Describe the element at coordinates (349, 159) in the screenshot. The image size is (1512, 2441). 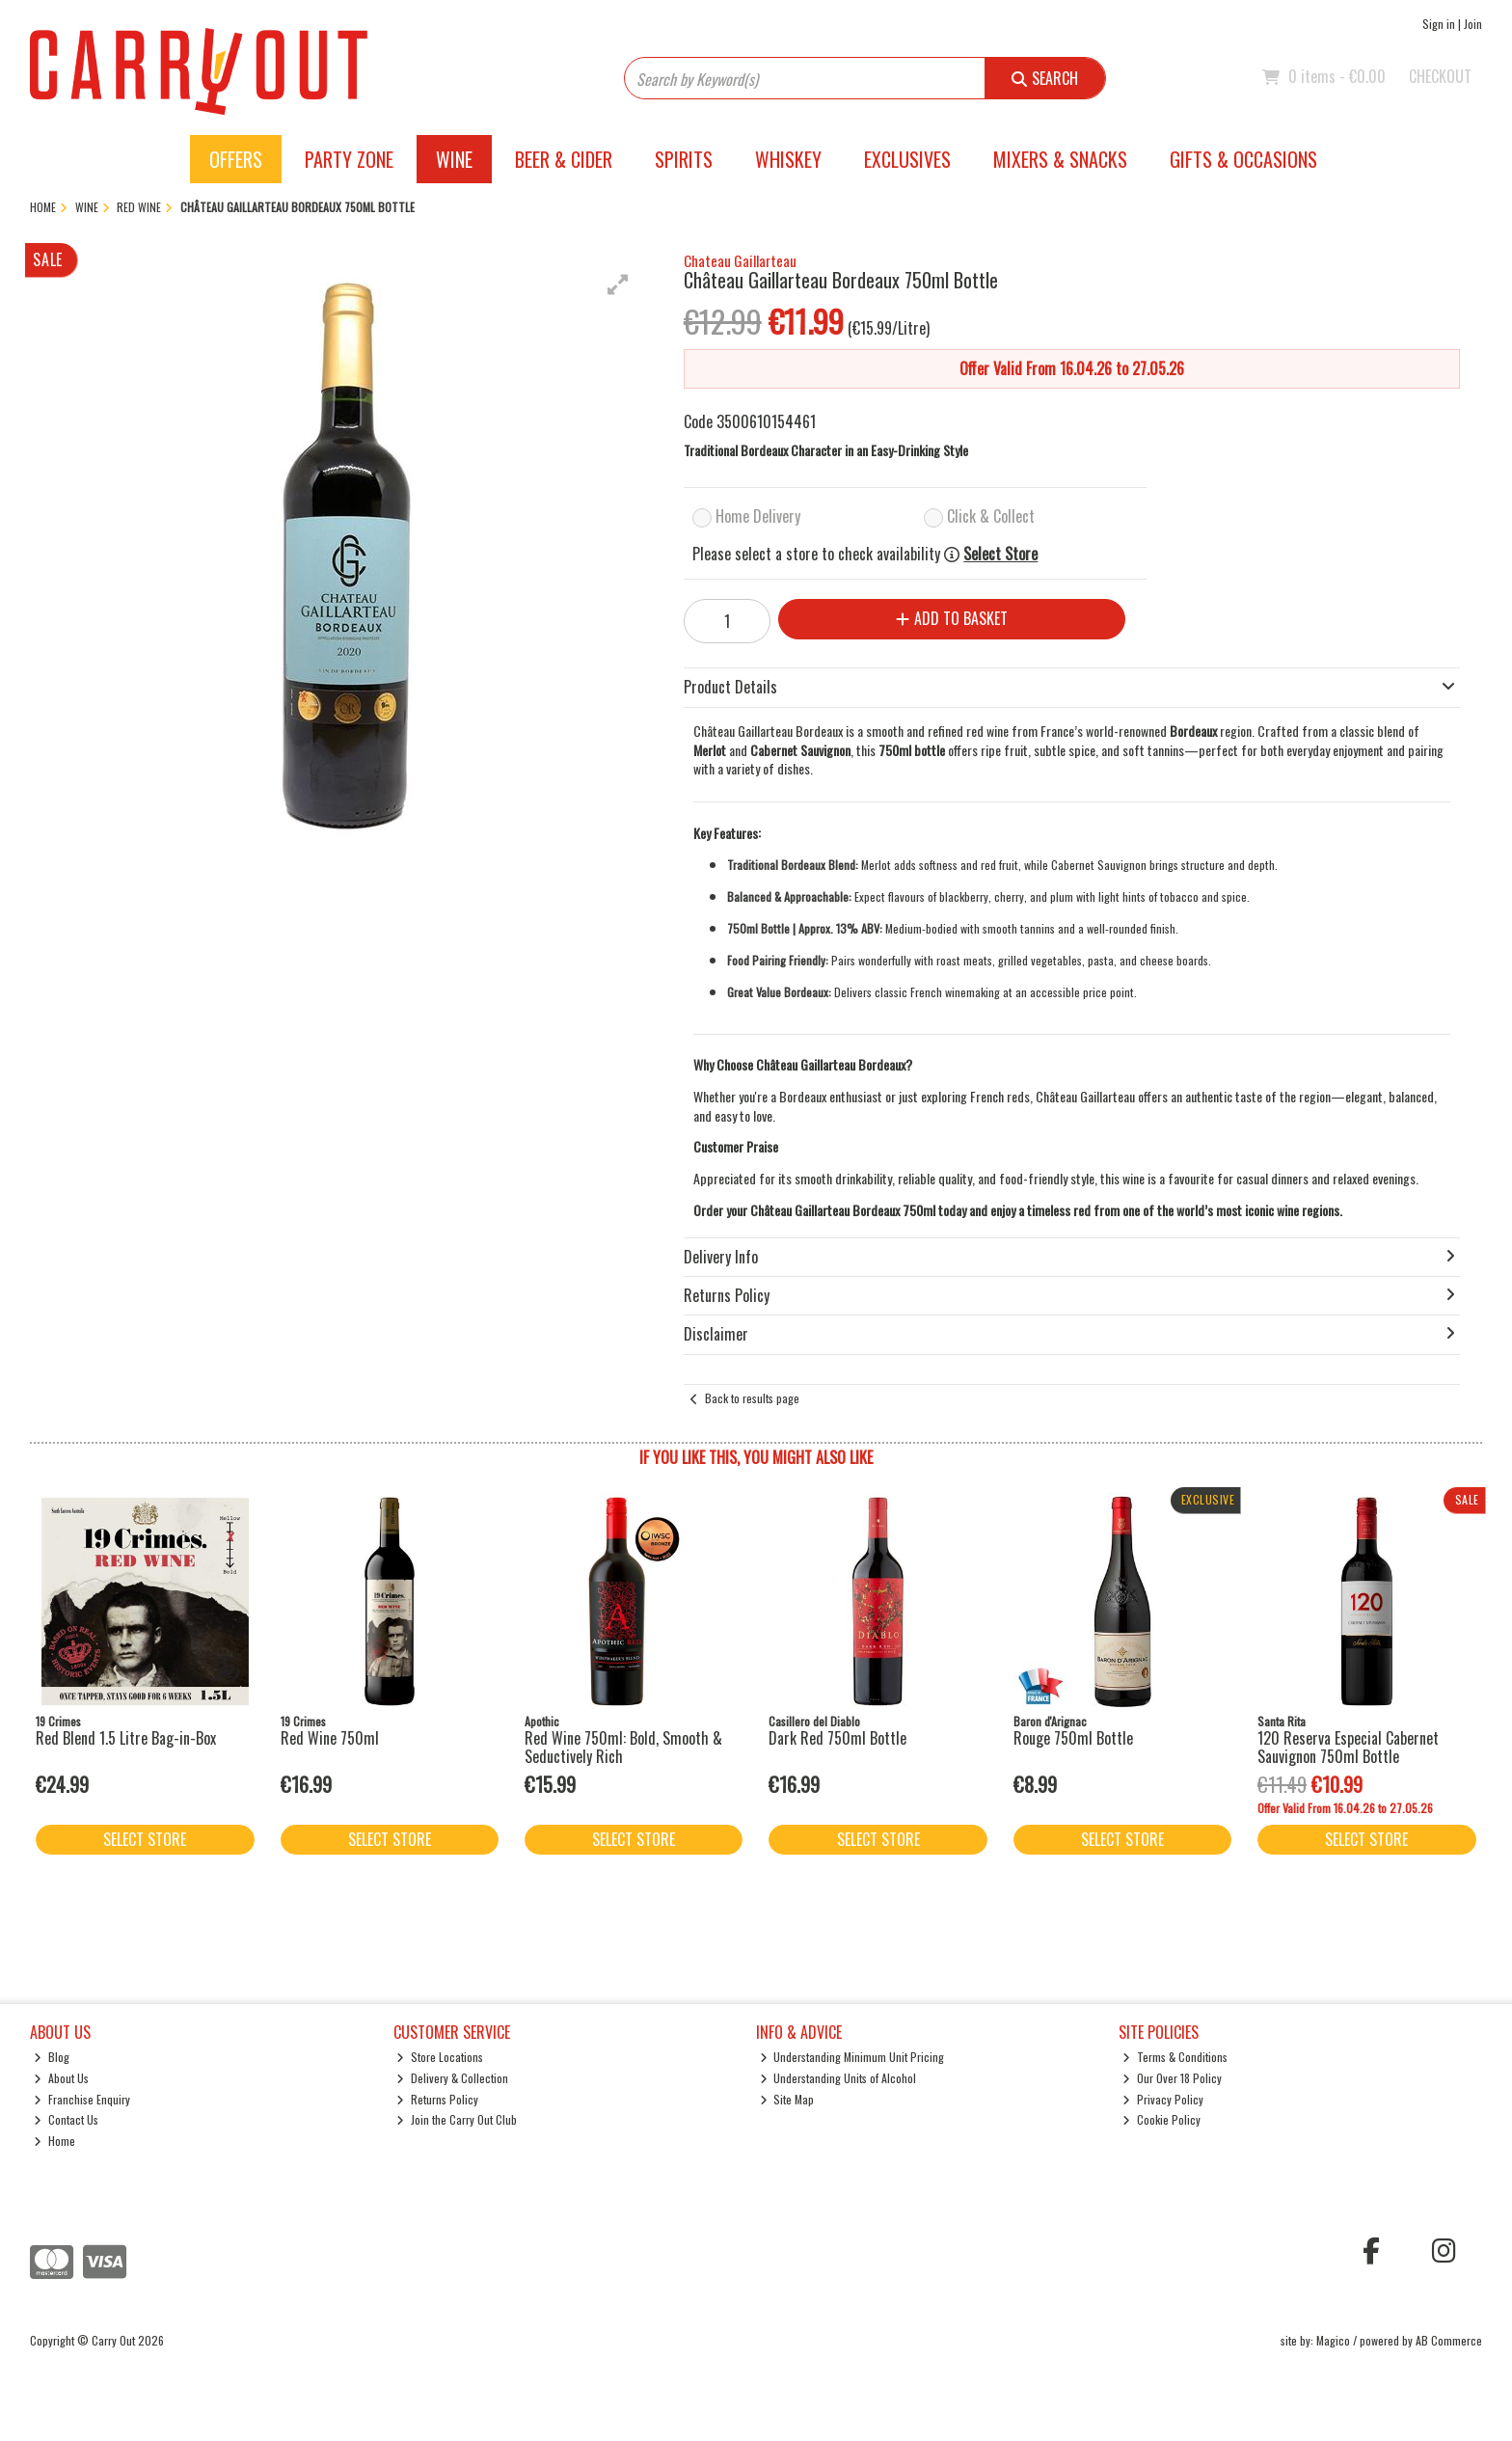
I see `Party Zone` at that location.